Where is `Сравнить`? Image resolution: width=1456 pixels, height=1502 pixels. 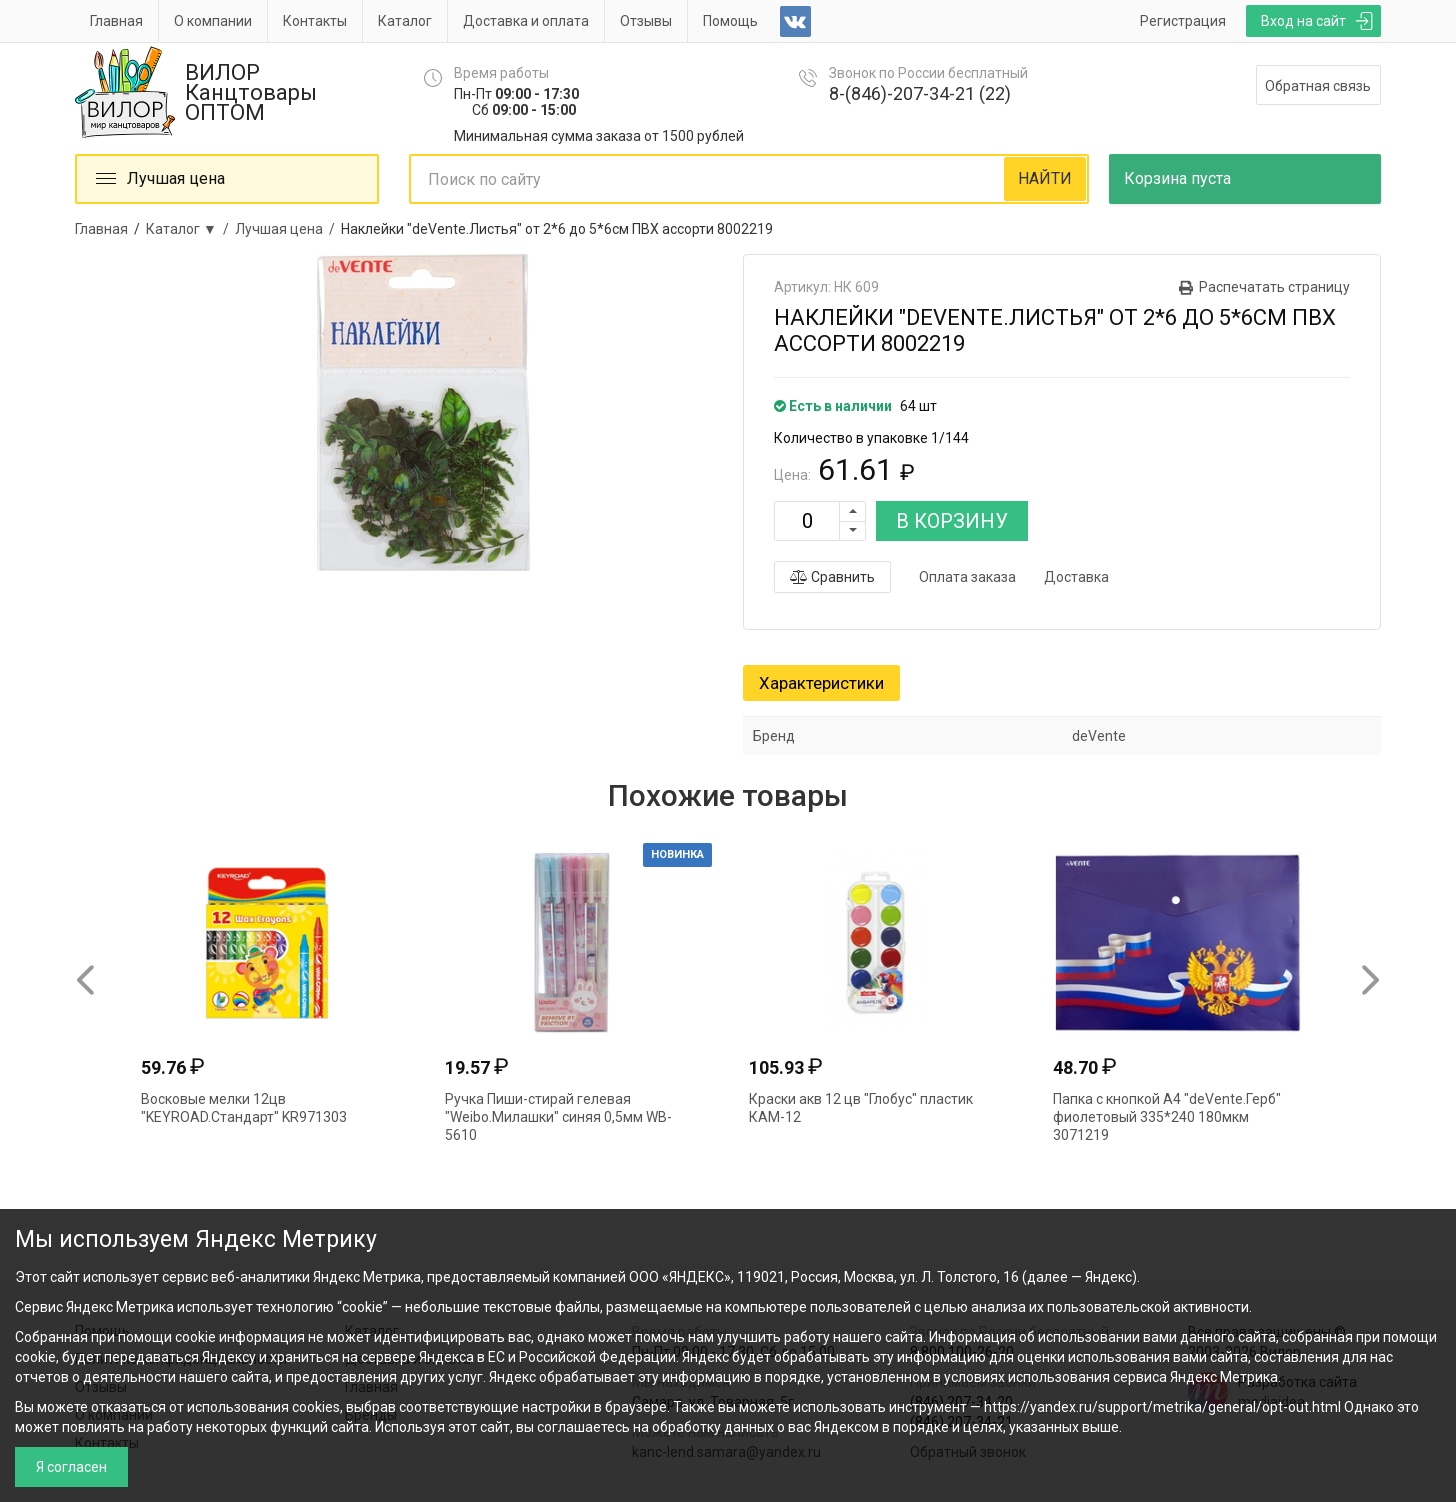 Сравнить is located at coordinates (832, 577).